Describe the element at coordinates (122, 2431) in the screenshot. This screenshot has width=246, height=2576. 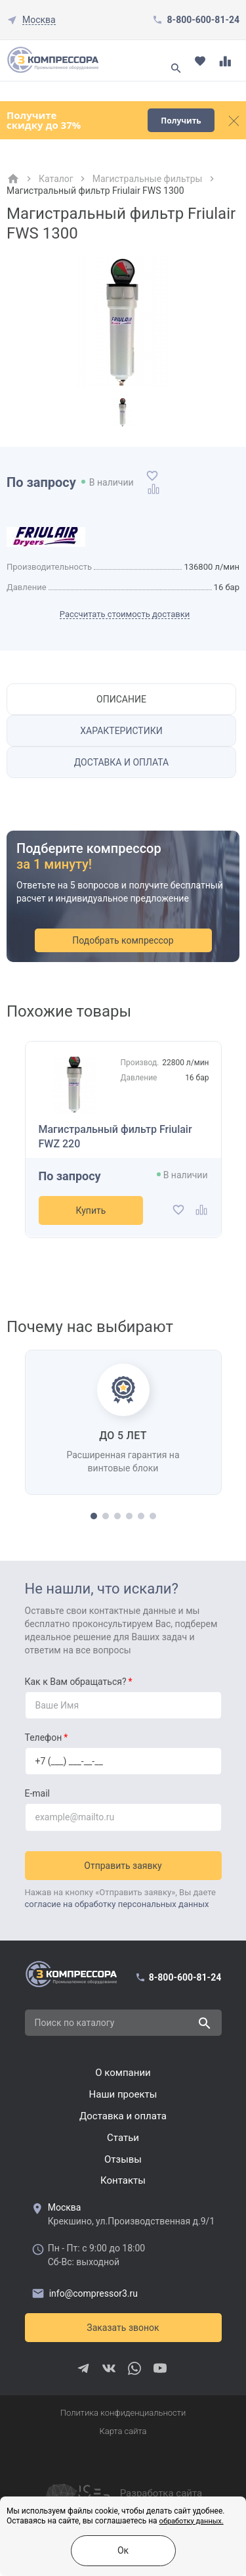
I see `Карта сайта` at that location.